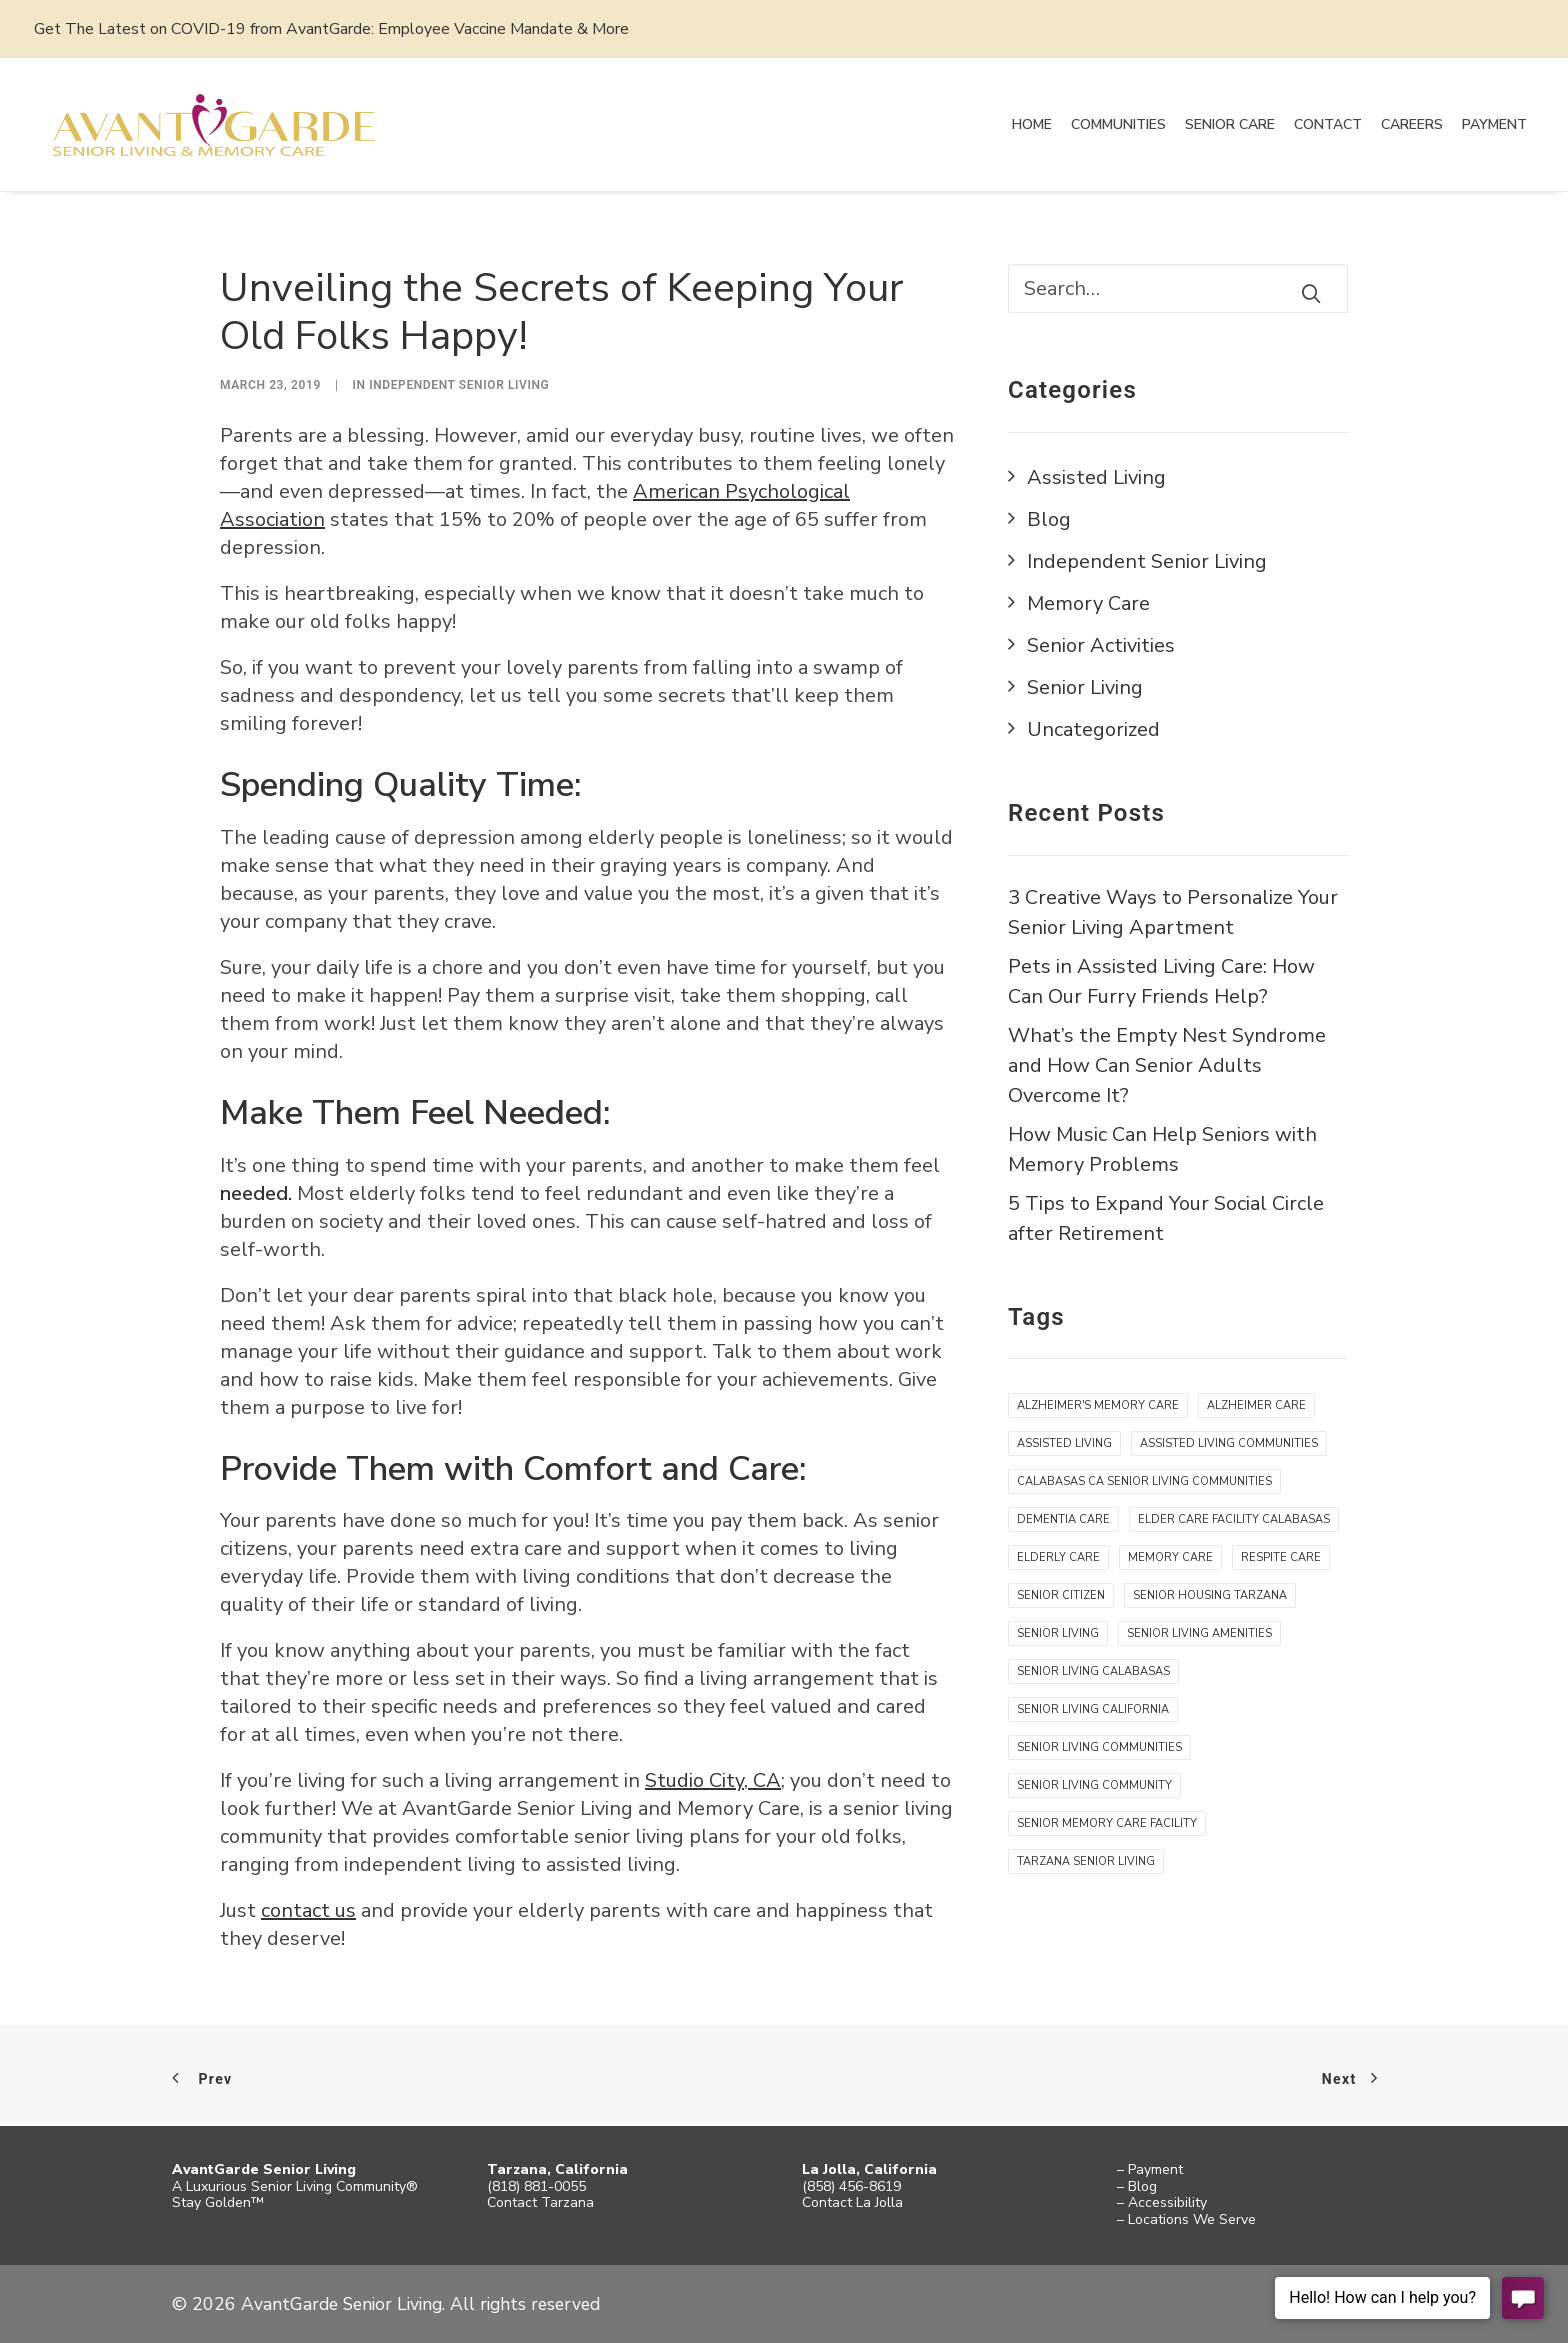 The height and width of the screenshot is (2343, 1568). What do you see at coordinates (1118, 124) in the screenshot?
I see `Communities` at bounding box center [1118, 124].